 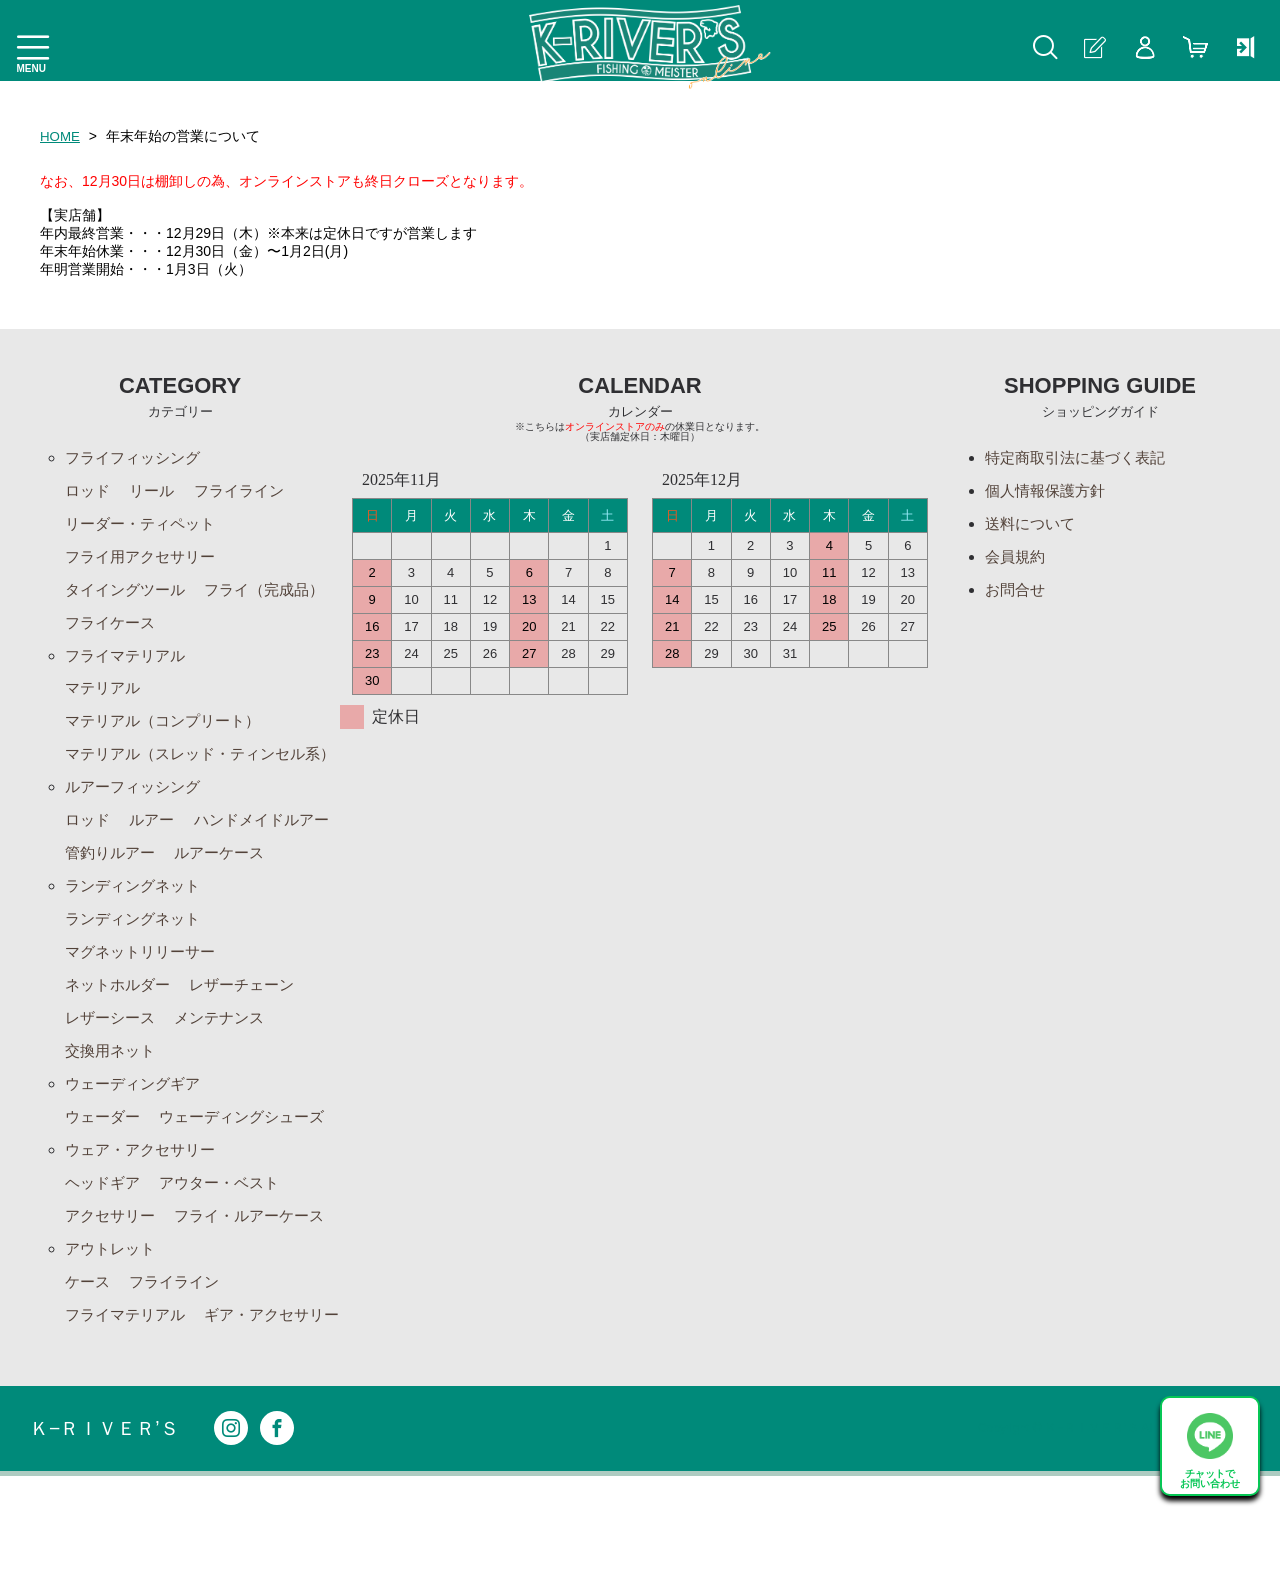 I want to click on フライライン, so click(x=248, y=492).